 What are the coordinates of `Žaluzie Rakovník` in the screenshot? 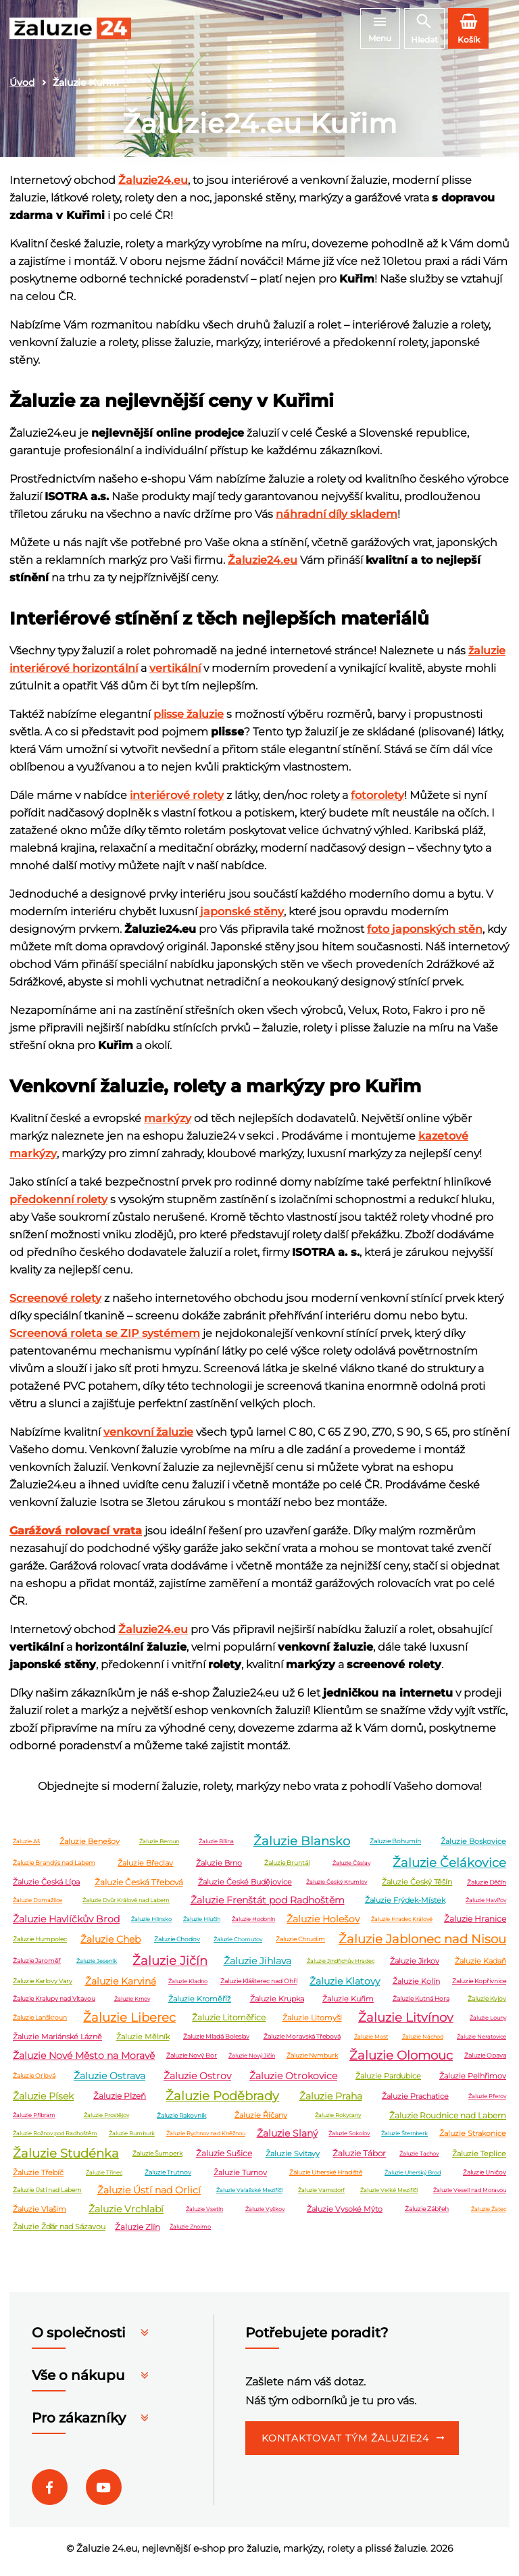 It's located at (181, 2121).